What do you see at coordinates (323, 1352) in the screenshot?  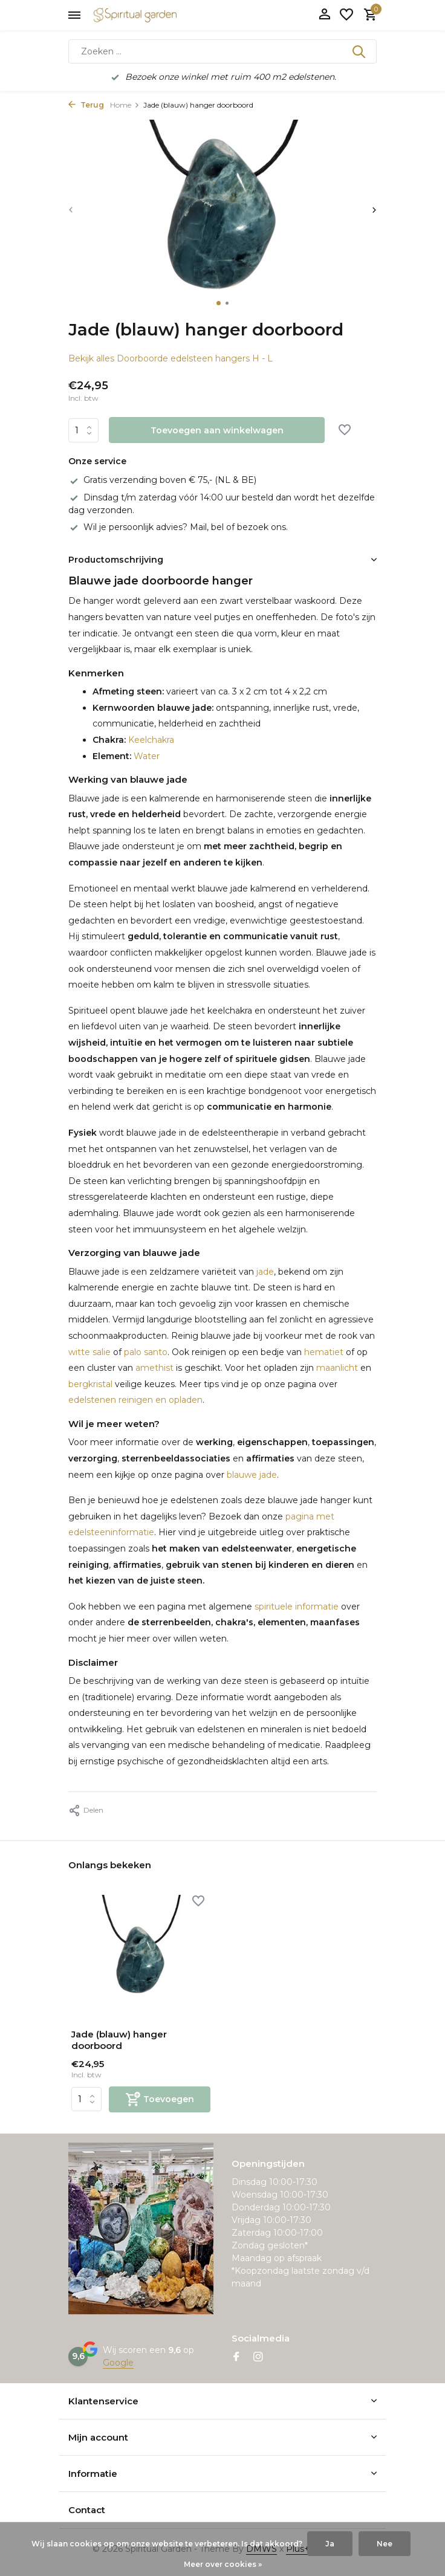 I see `hematiet` at bounding box center [323, 1352].